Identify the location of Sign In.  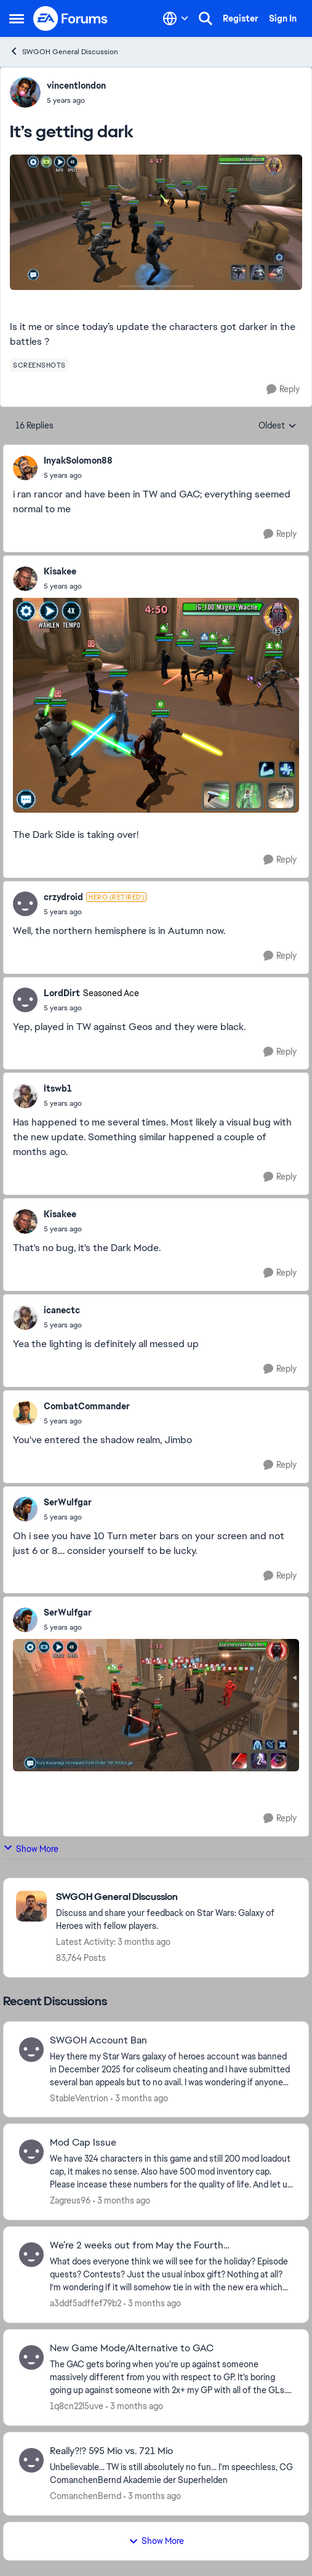
(283, 18).